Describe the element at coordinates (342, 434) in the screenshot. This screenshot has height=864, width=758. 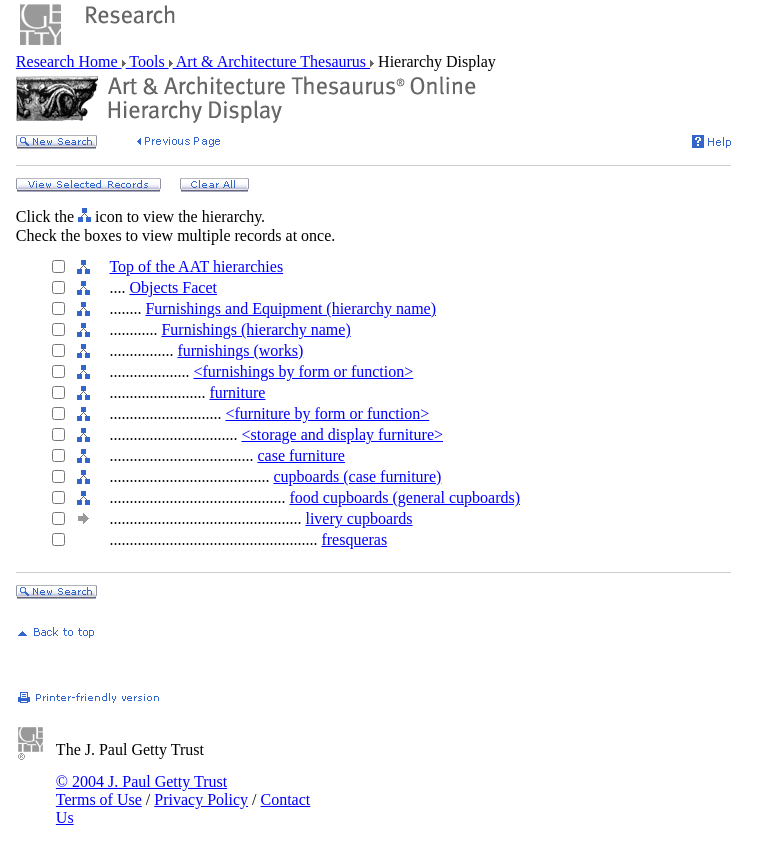
I see `<storage and display furniture>` at that location.